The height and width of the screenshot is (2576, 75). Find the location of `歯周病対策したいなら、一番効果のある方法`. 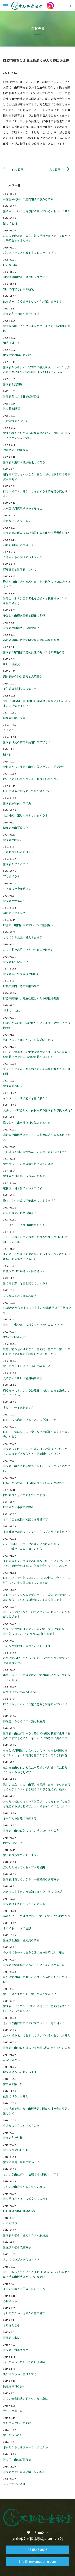

歯周病対策したいなら、一番効果のある方法 is located at coordinates (31, 1879).